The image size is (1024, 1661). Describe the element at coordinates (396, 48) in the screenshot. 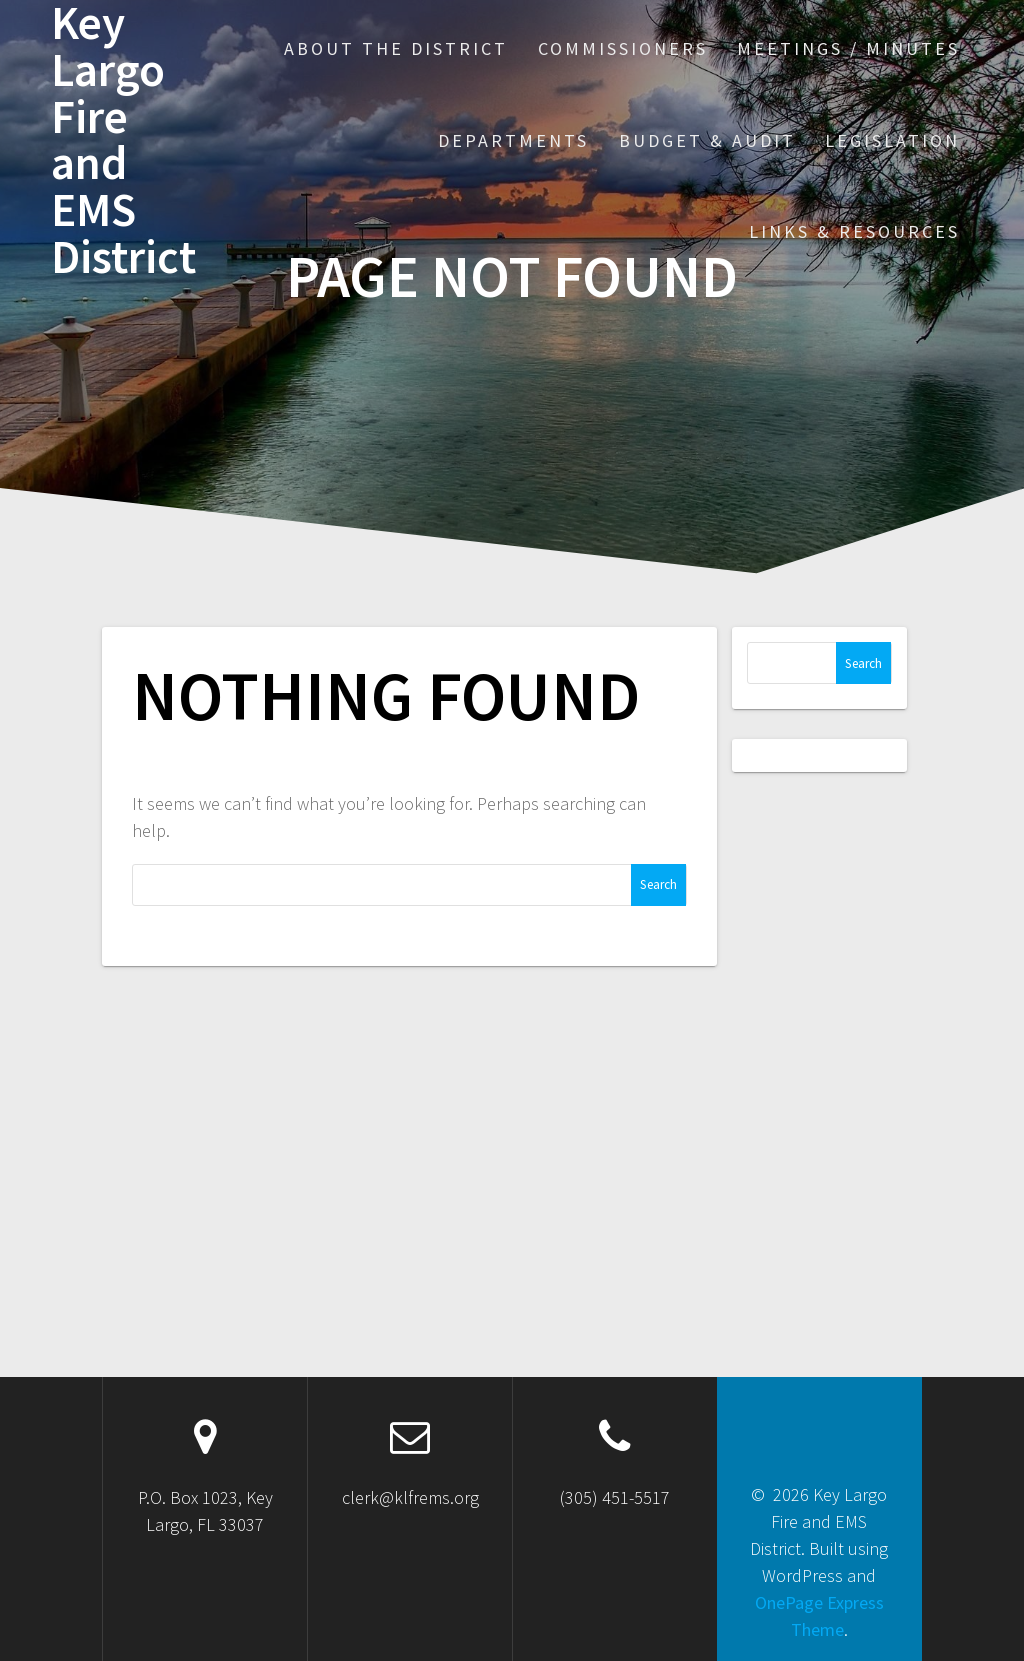

I see `About the District` at that location.